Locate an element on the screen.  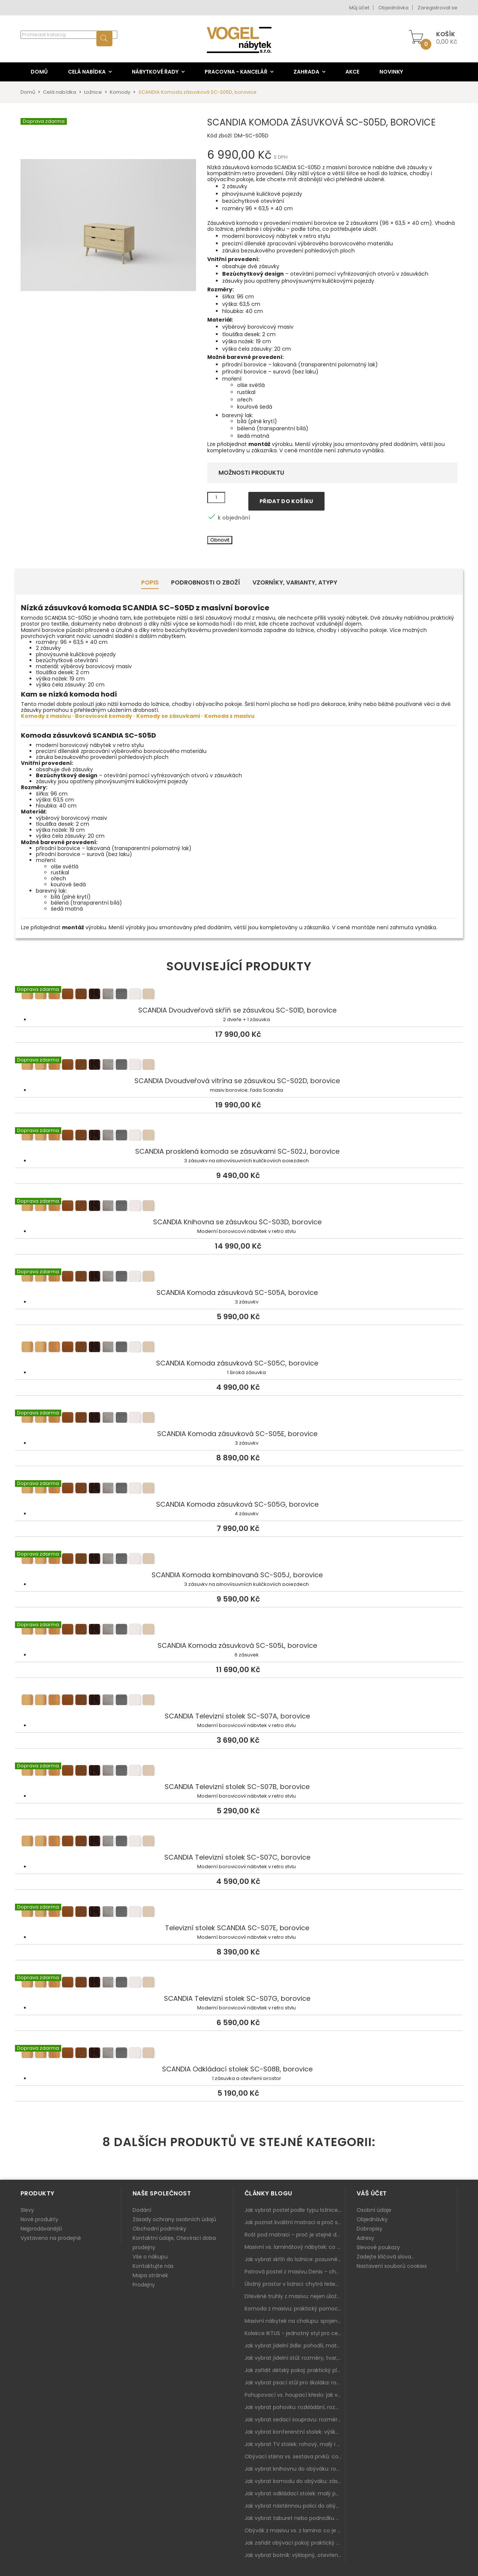
Nastavení souborů cookies is located at coordinates (392, 2266).